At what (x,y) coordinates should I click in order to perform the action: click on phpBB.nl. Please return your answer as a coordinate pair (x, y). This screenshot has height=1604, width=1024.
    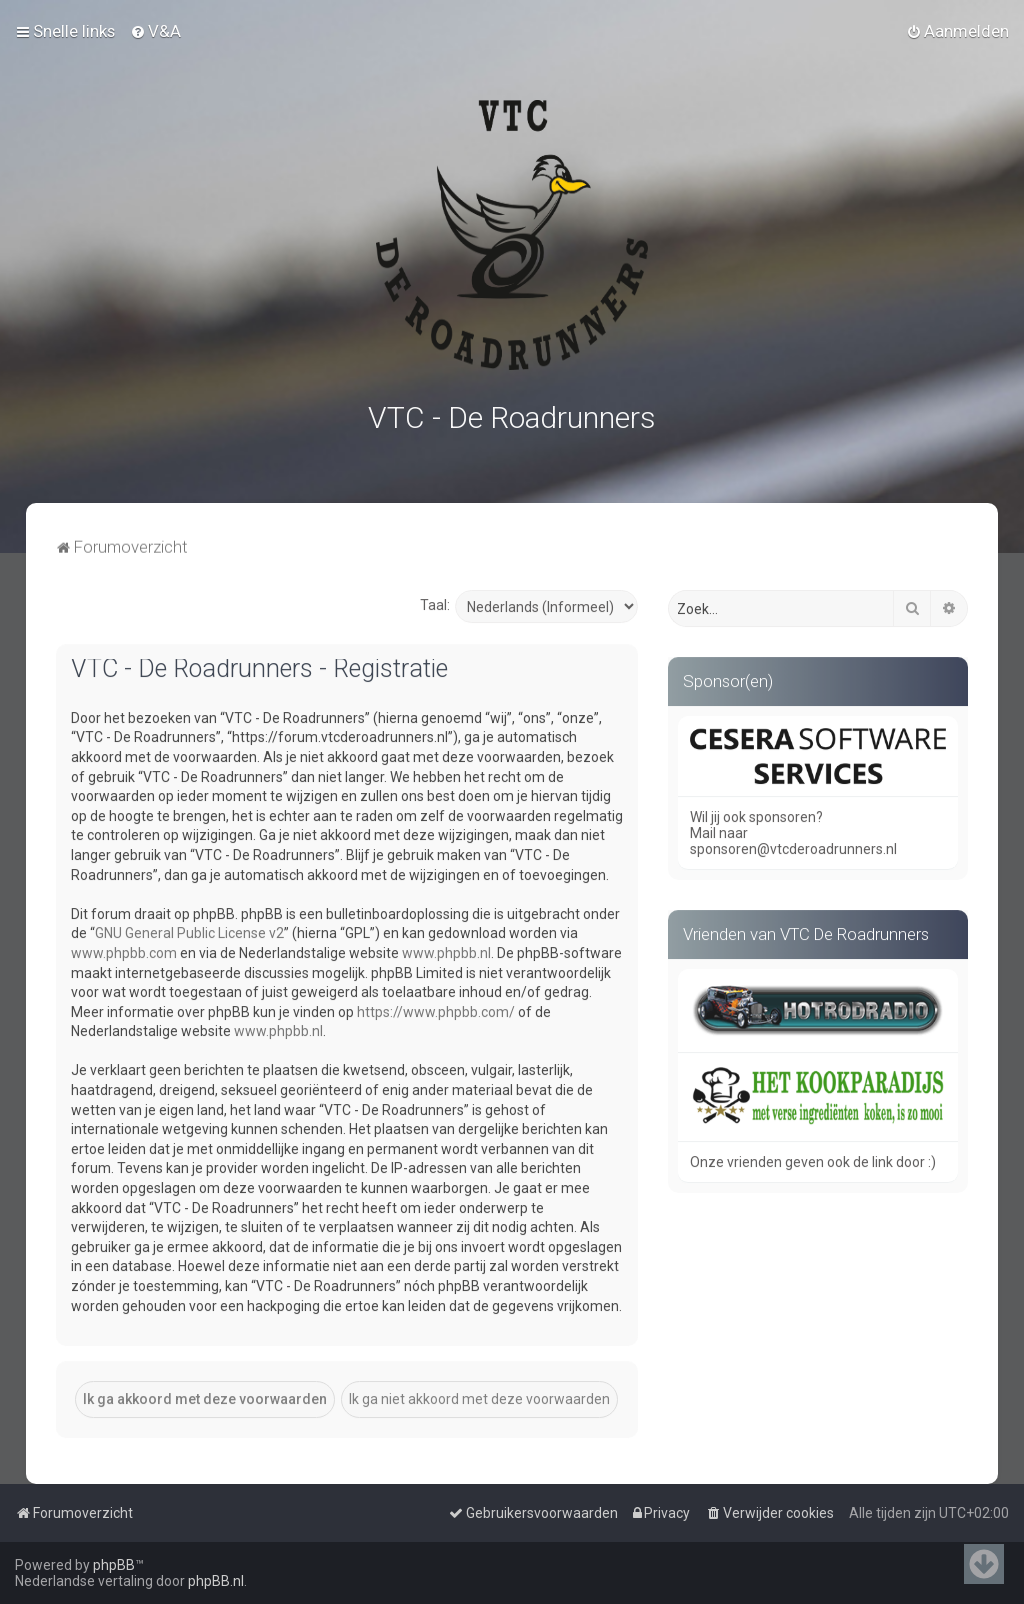
    Looking at the image, I should click on (216, 1581).